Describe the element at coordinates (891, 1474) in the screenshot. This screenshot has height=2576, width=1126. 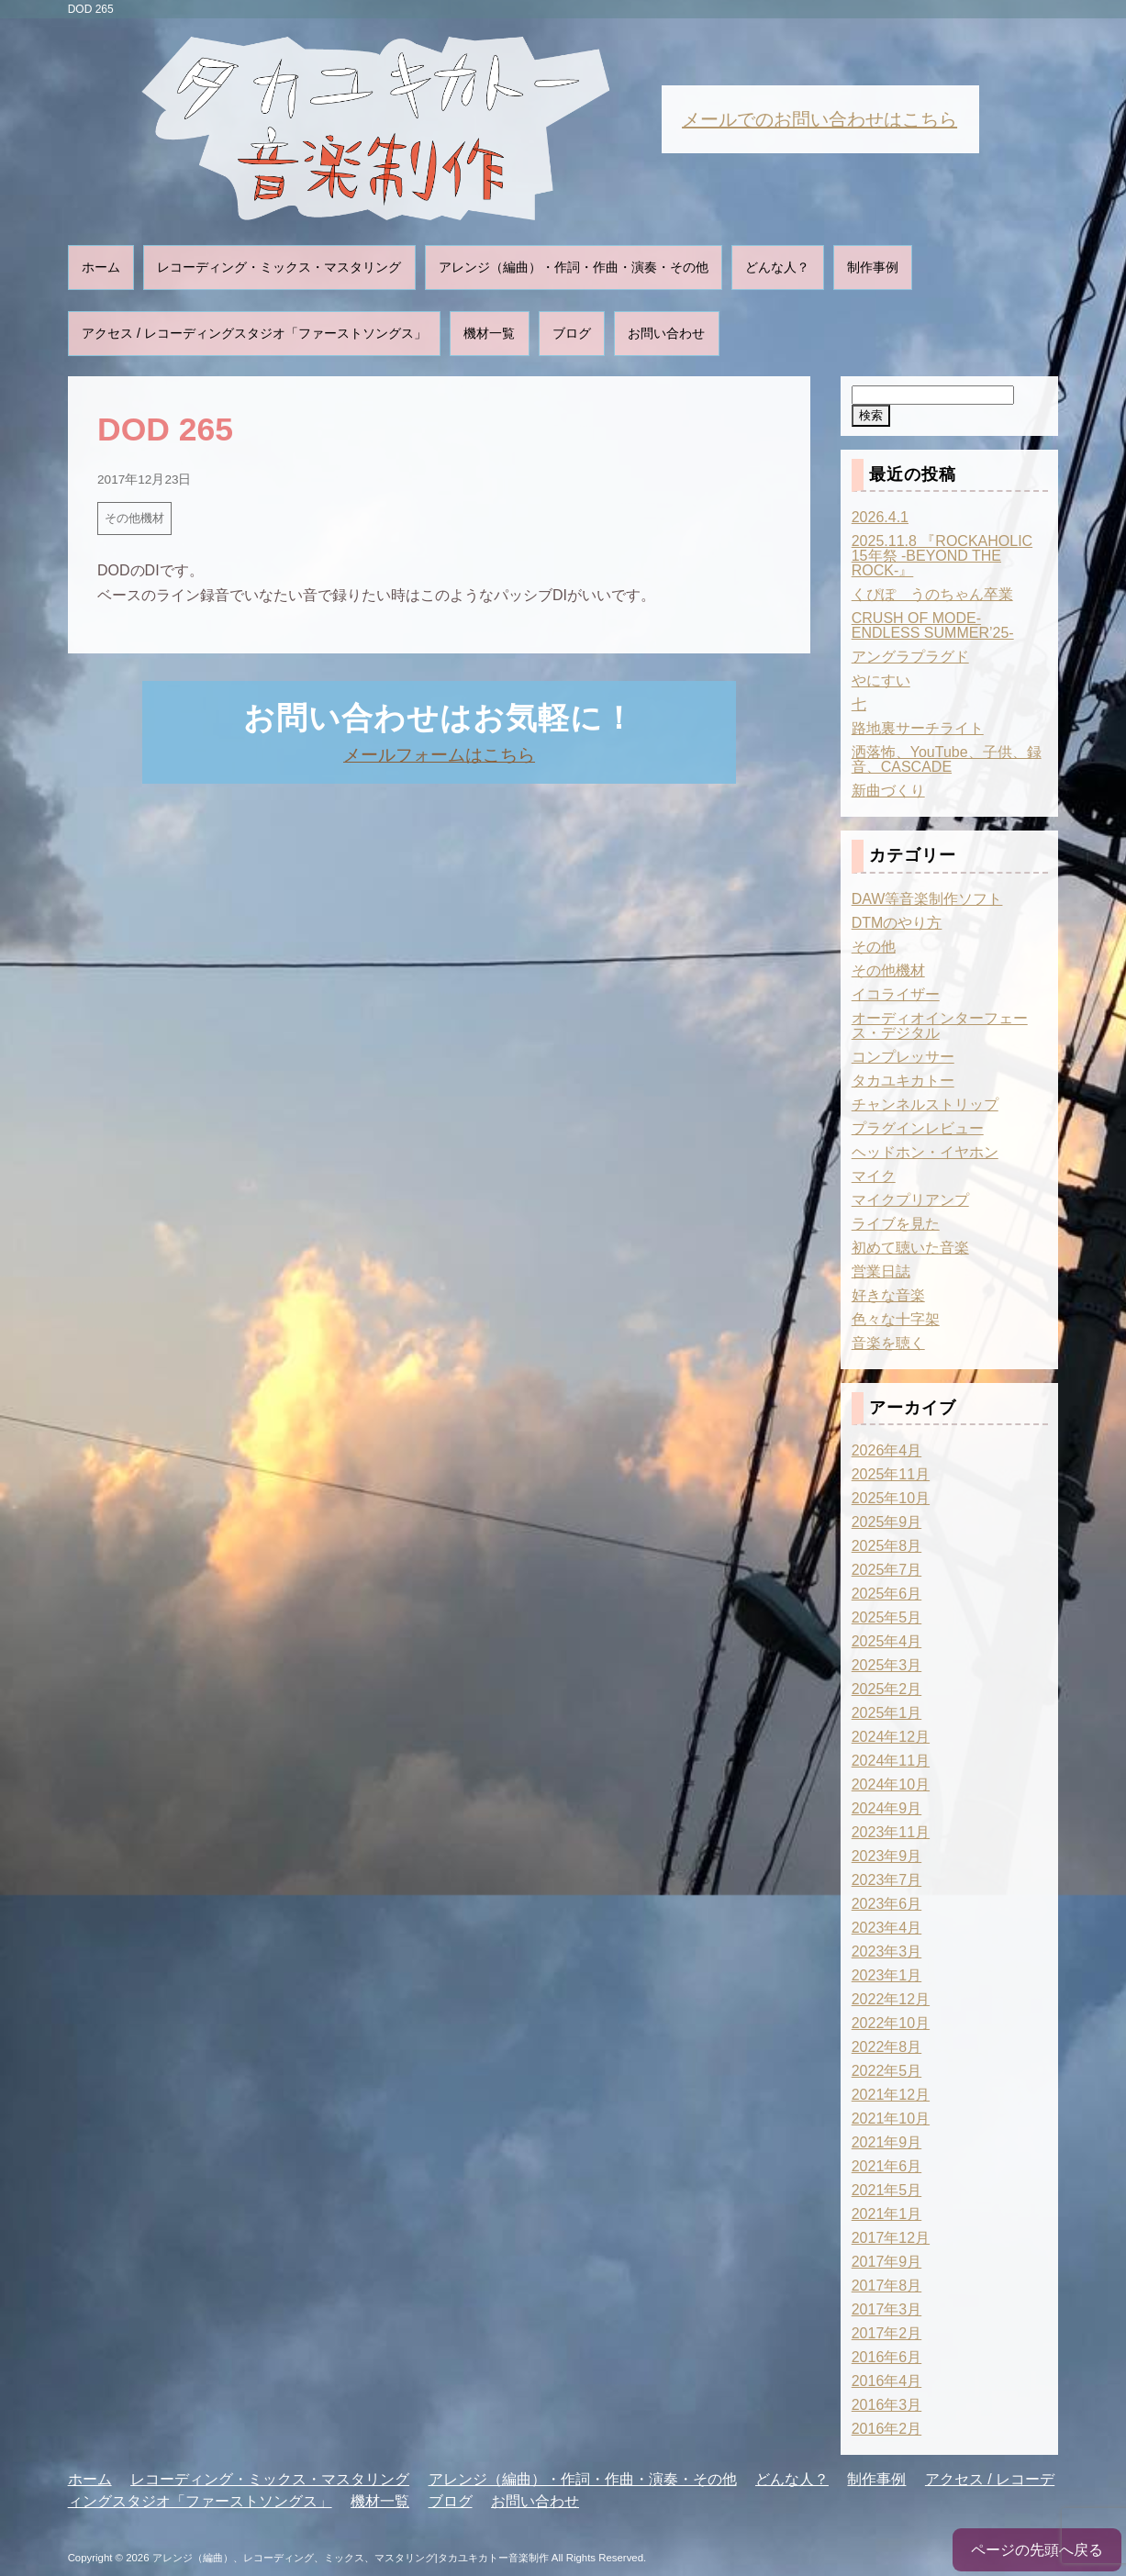
I see `2025年11月` at that location.